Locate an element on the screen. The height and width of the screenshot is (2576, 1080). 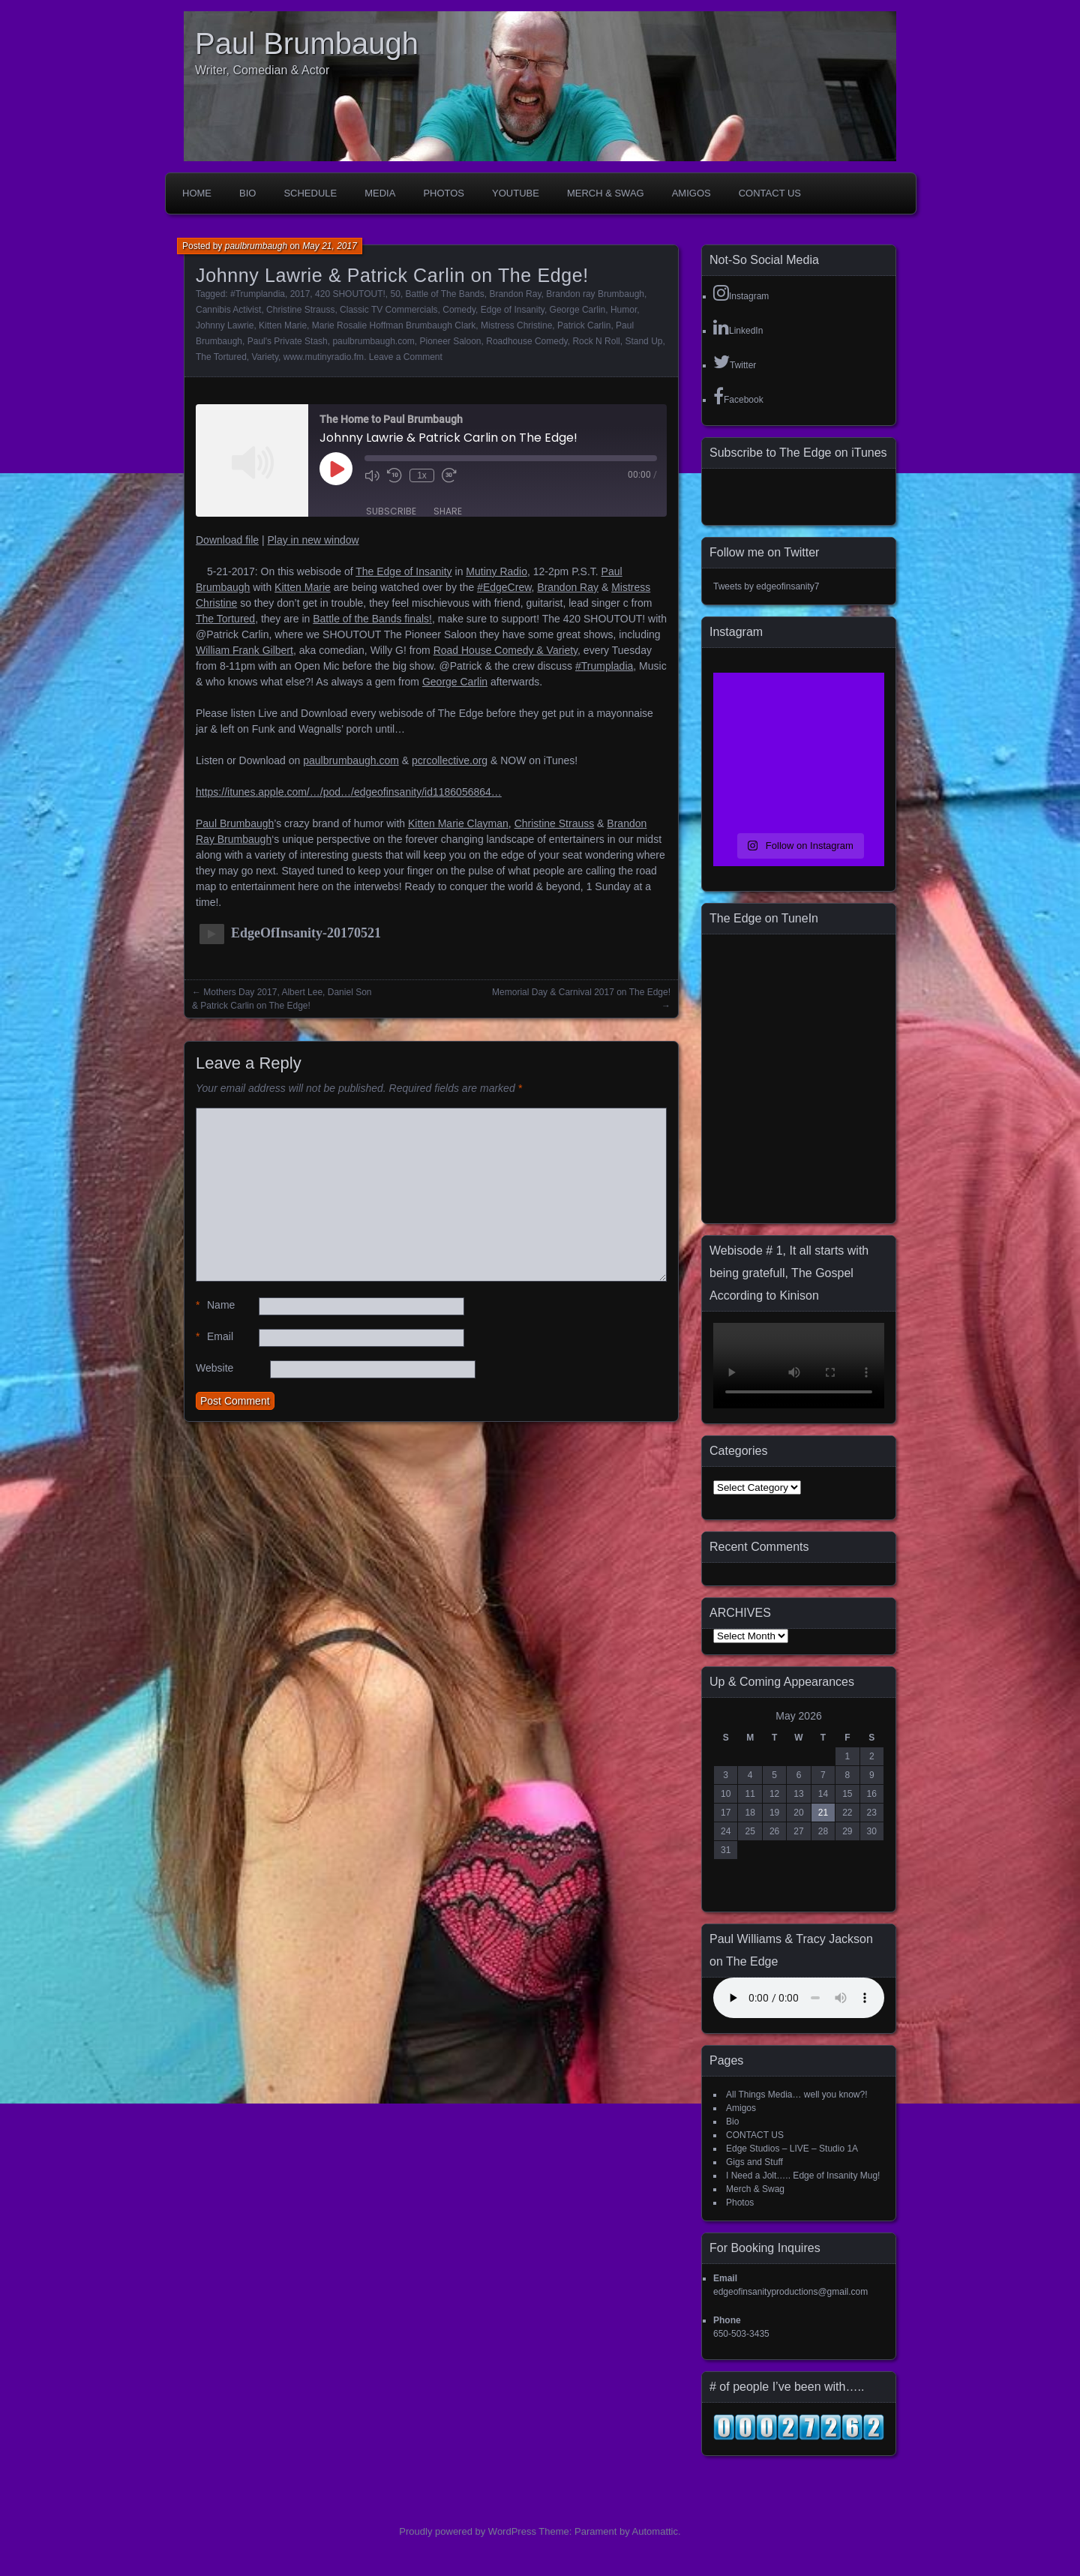
Website is located at coordinates (214, 1368).